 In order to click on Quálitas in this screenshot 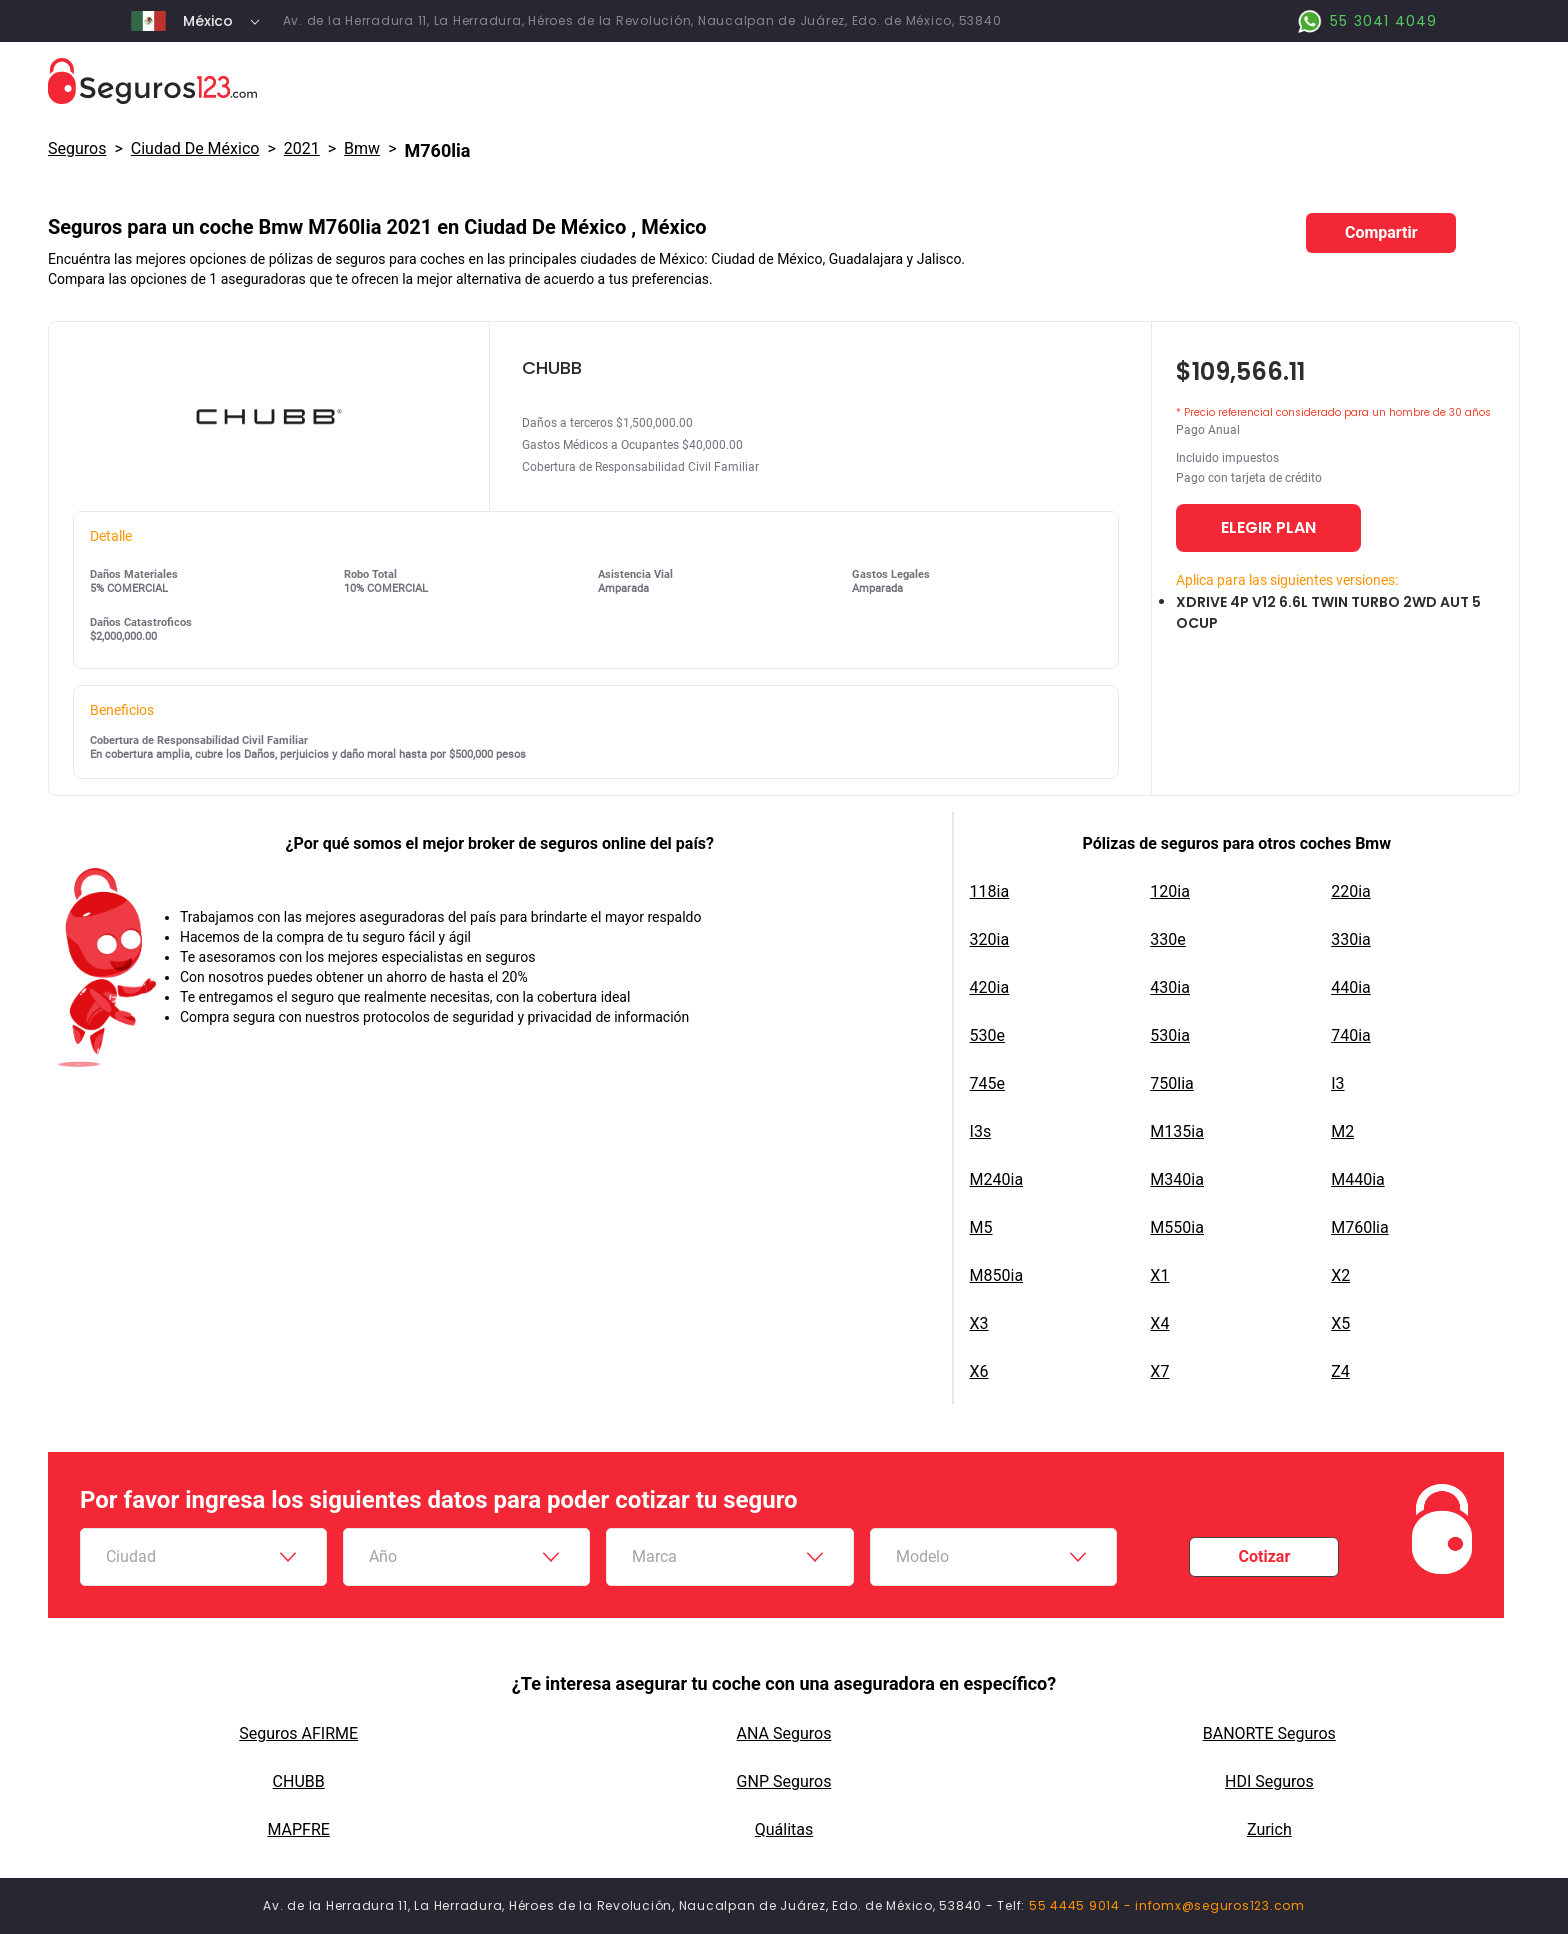, I will do `click(784, 1829)`.